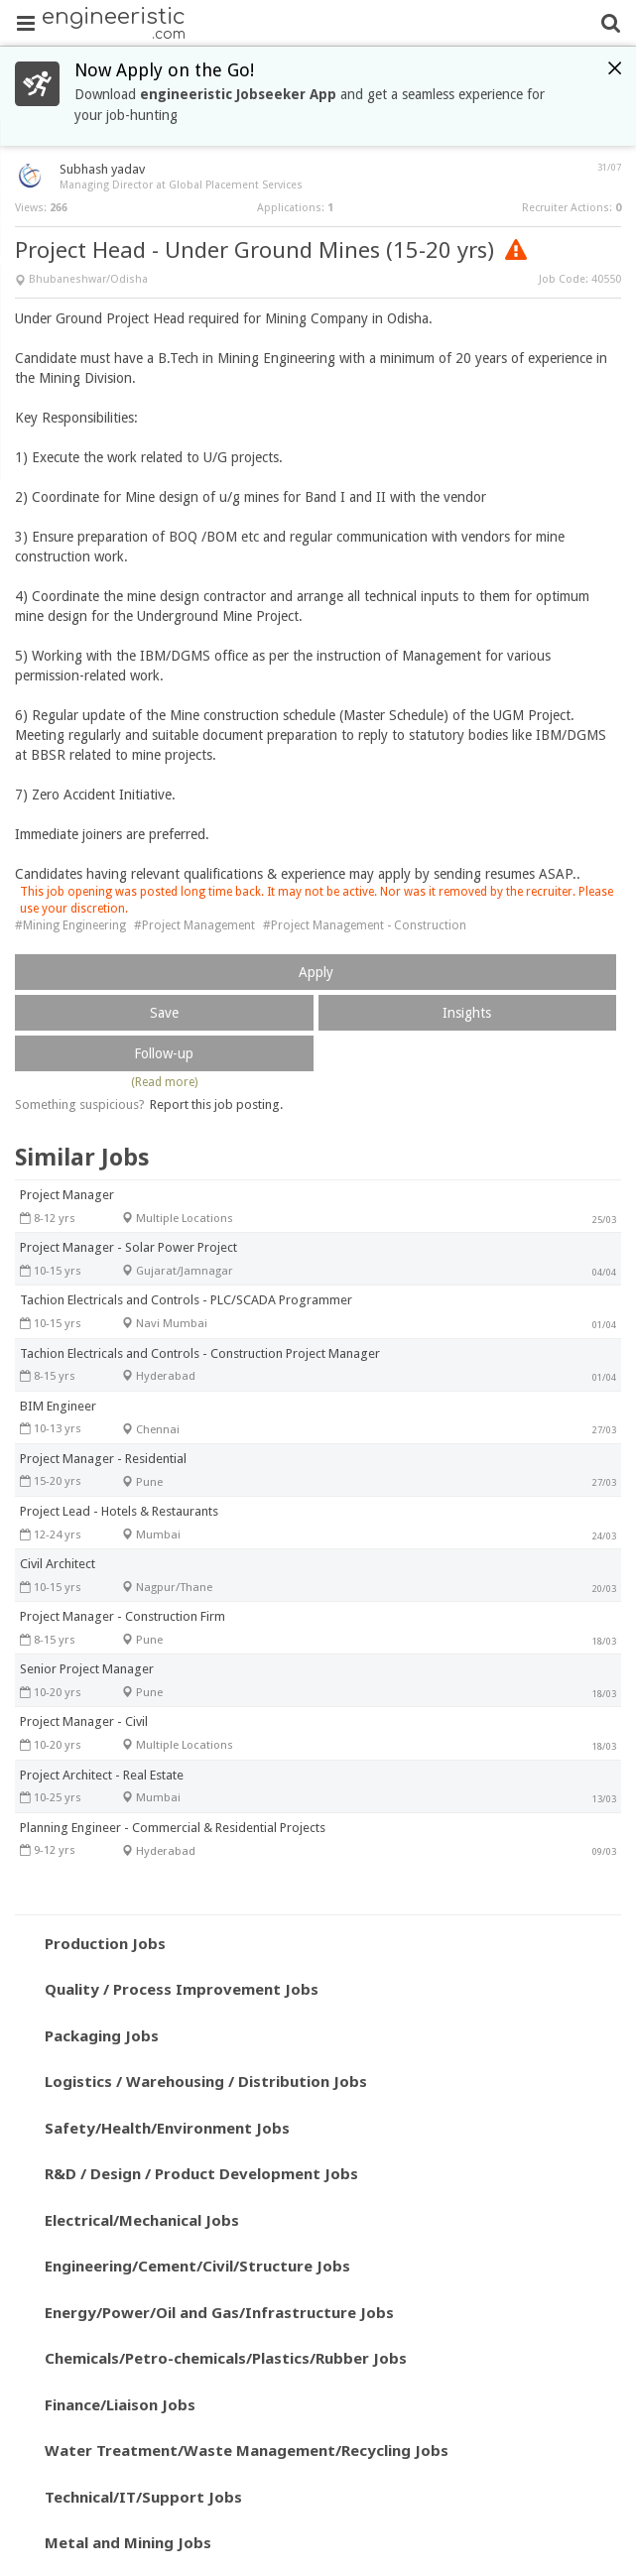 This screenshot has height=2576, width=636. What do you see at coordinates (58, 1406) in the screenshot?
I see `BIM Engineer` at bounding box center [58, 1406].